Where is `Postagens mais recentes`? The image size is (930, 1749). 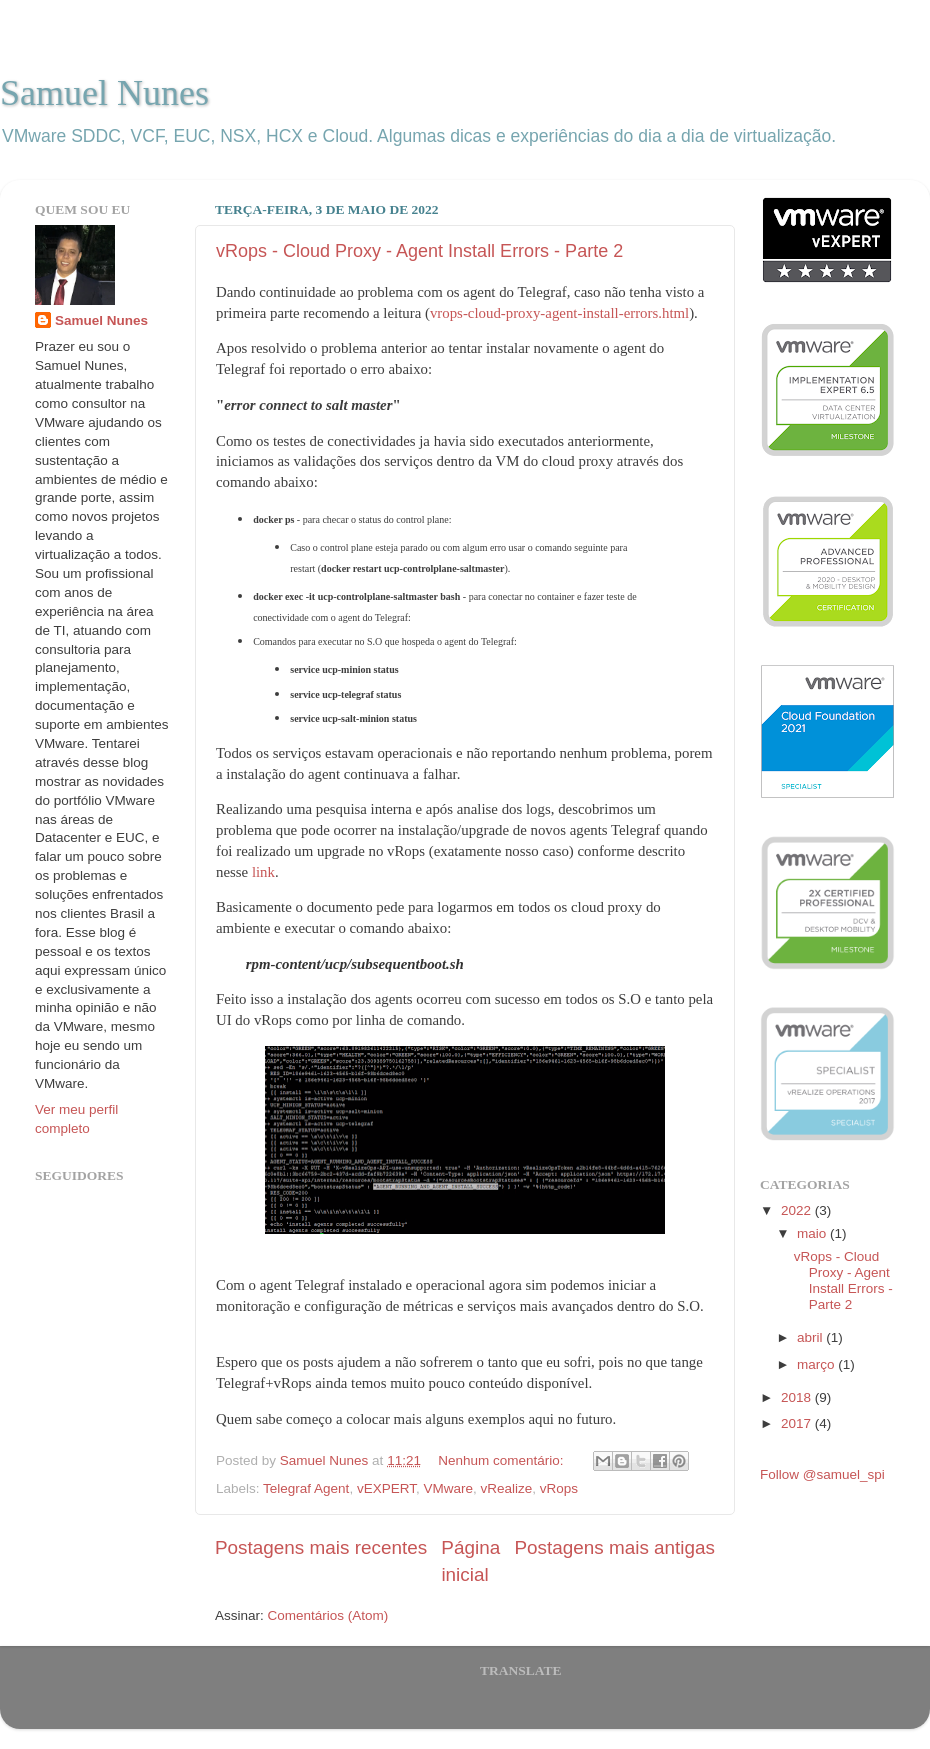 Postagens mais recentes is located at coordinates (321, 1547).